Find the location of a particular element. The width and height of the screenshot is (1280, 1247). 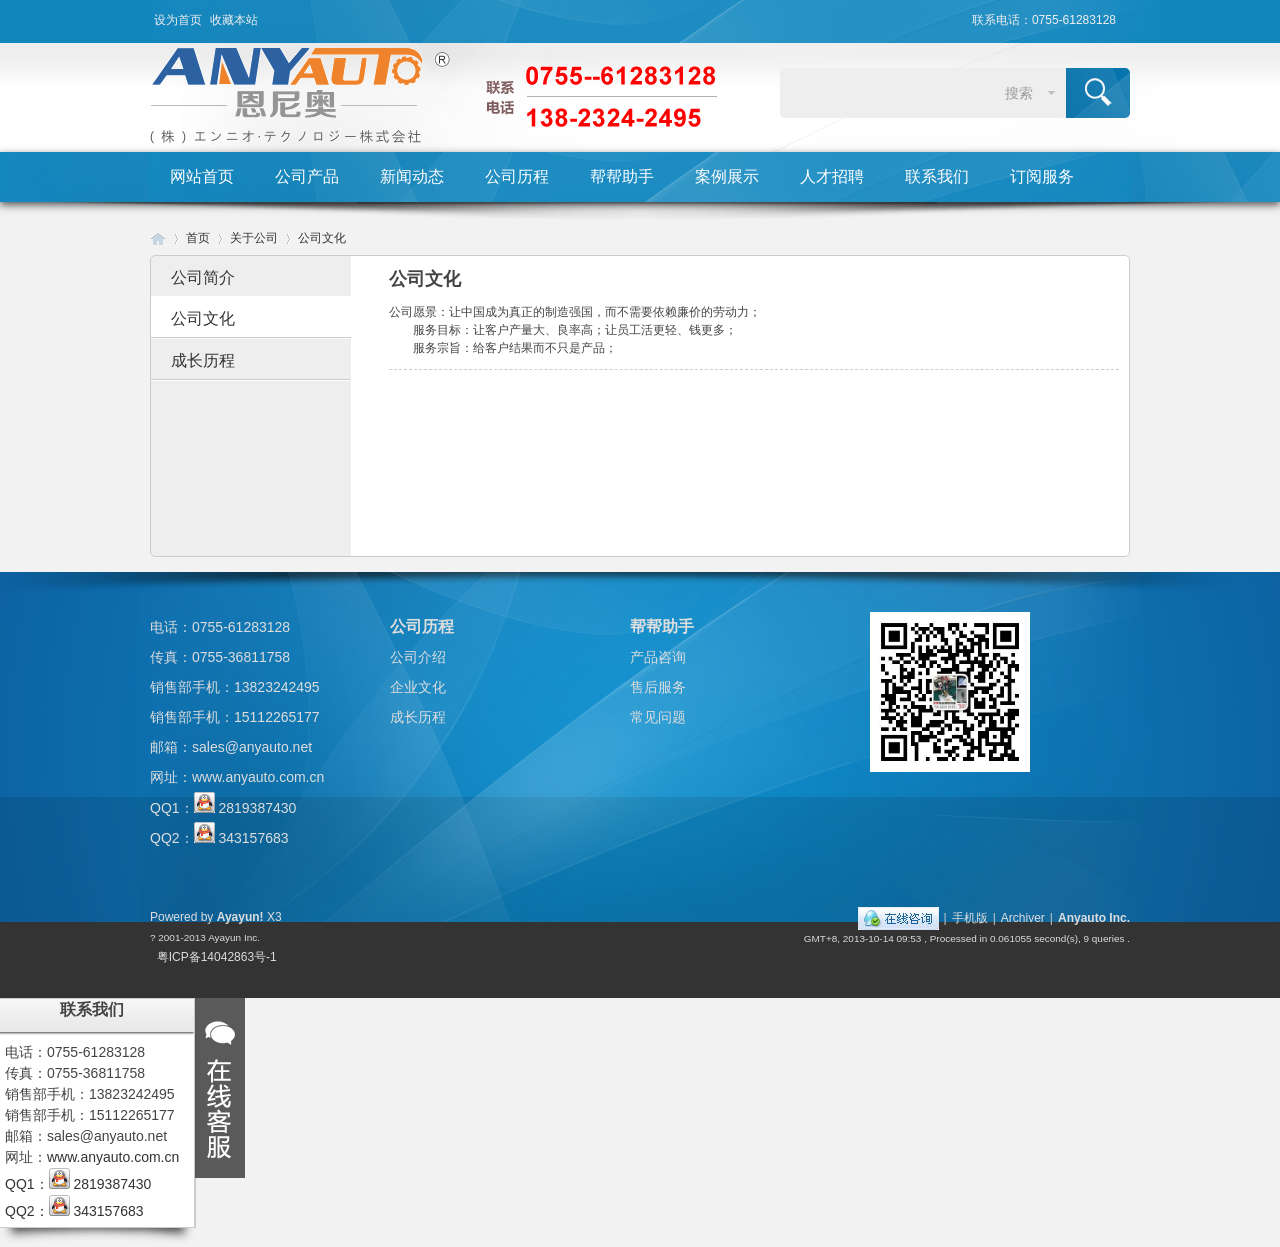

手机版 is located at coordinates (970, 918).